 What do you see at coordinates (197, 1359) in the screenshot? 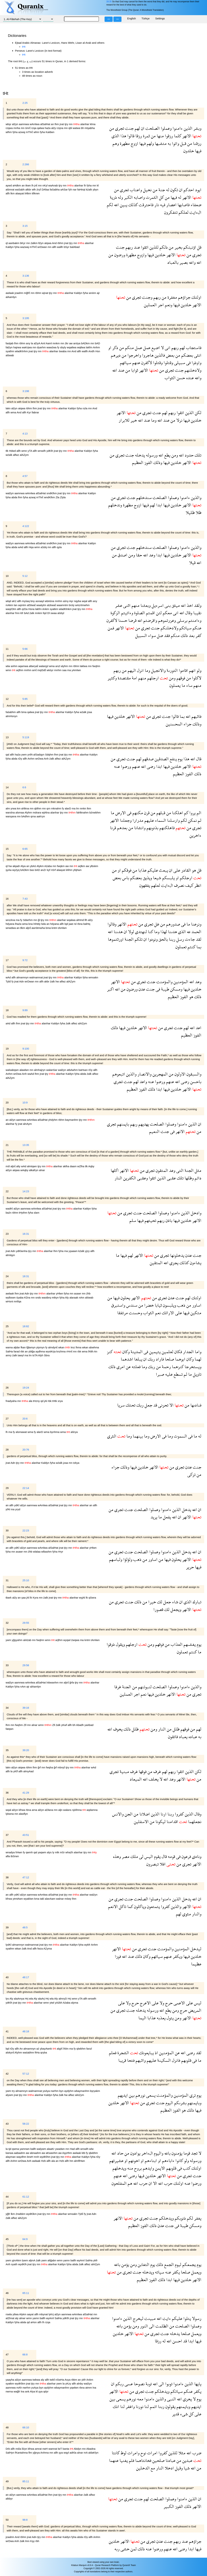
I see `لهما` at bounding box center [197, 1359].